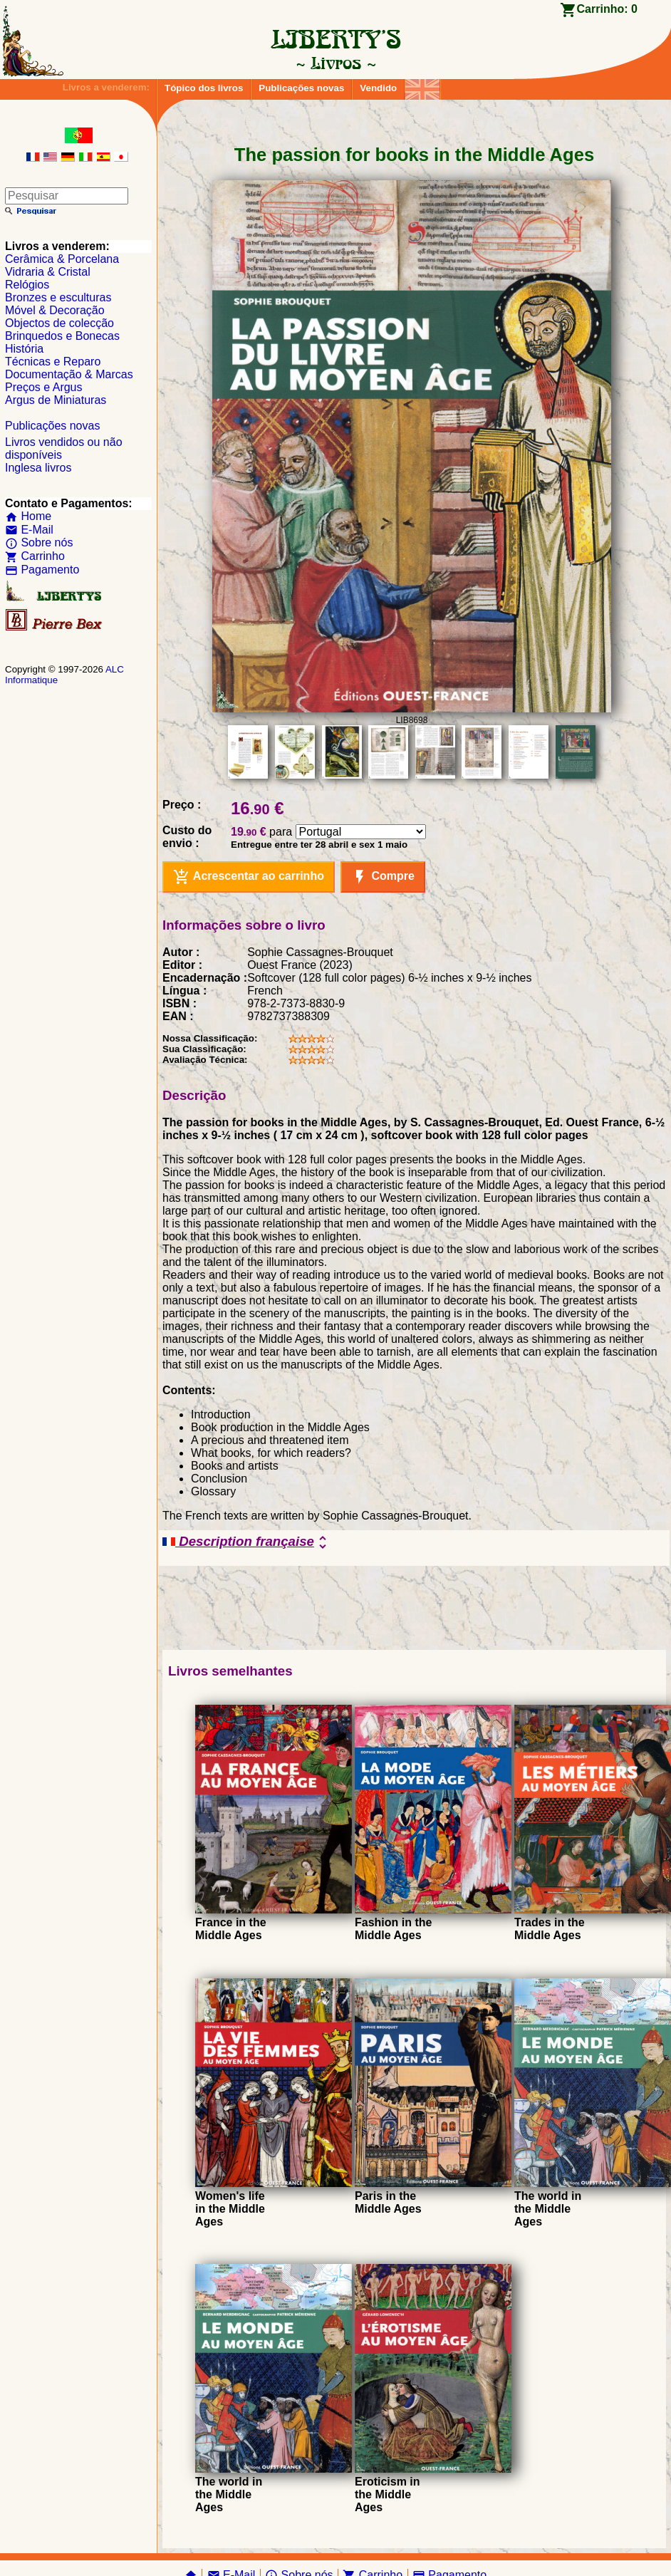 This screenshot has height=2576, width=671. Describe the element at coordinates (24, 349) in the screenshot. I see `História` at that location.